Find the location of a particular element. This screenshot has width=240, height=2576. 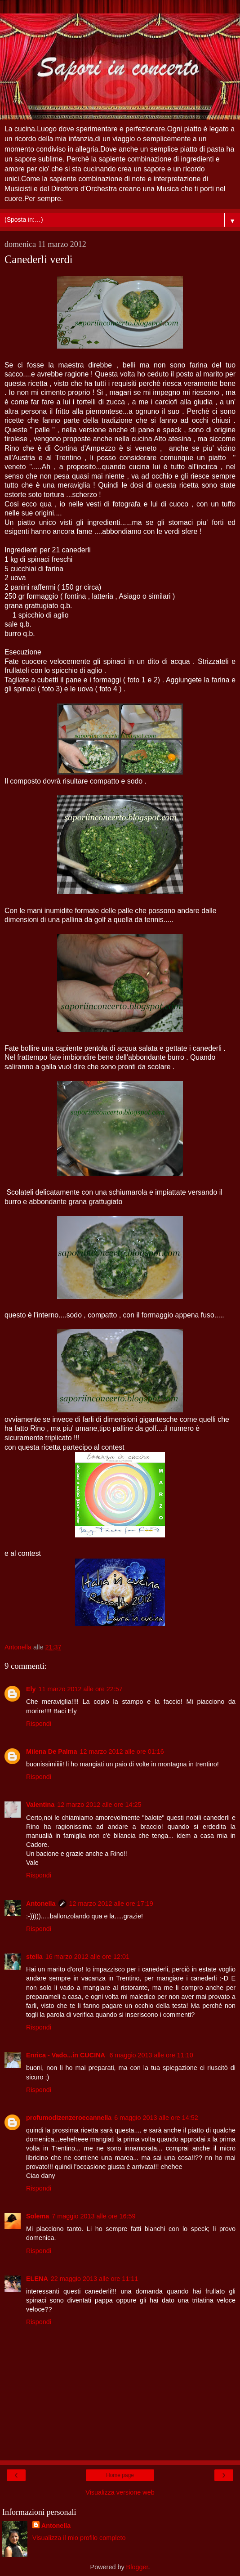

12 marzo 2012 alle ore 14:25 is located at coordinates (99, 1804).